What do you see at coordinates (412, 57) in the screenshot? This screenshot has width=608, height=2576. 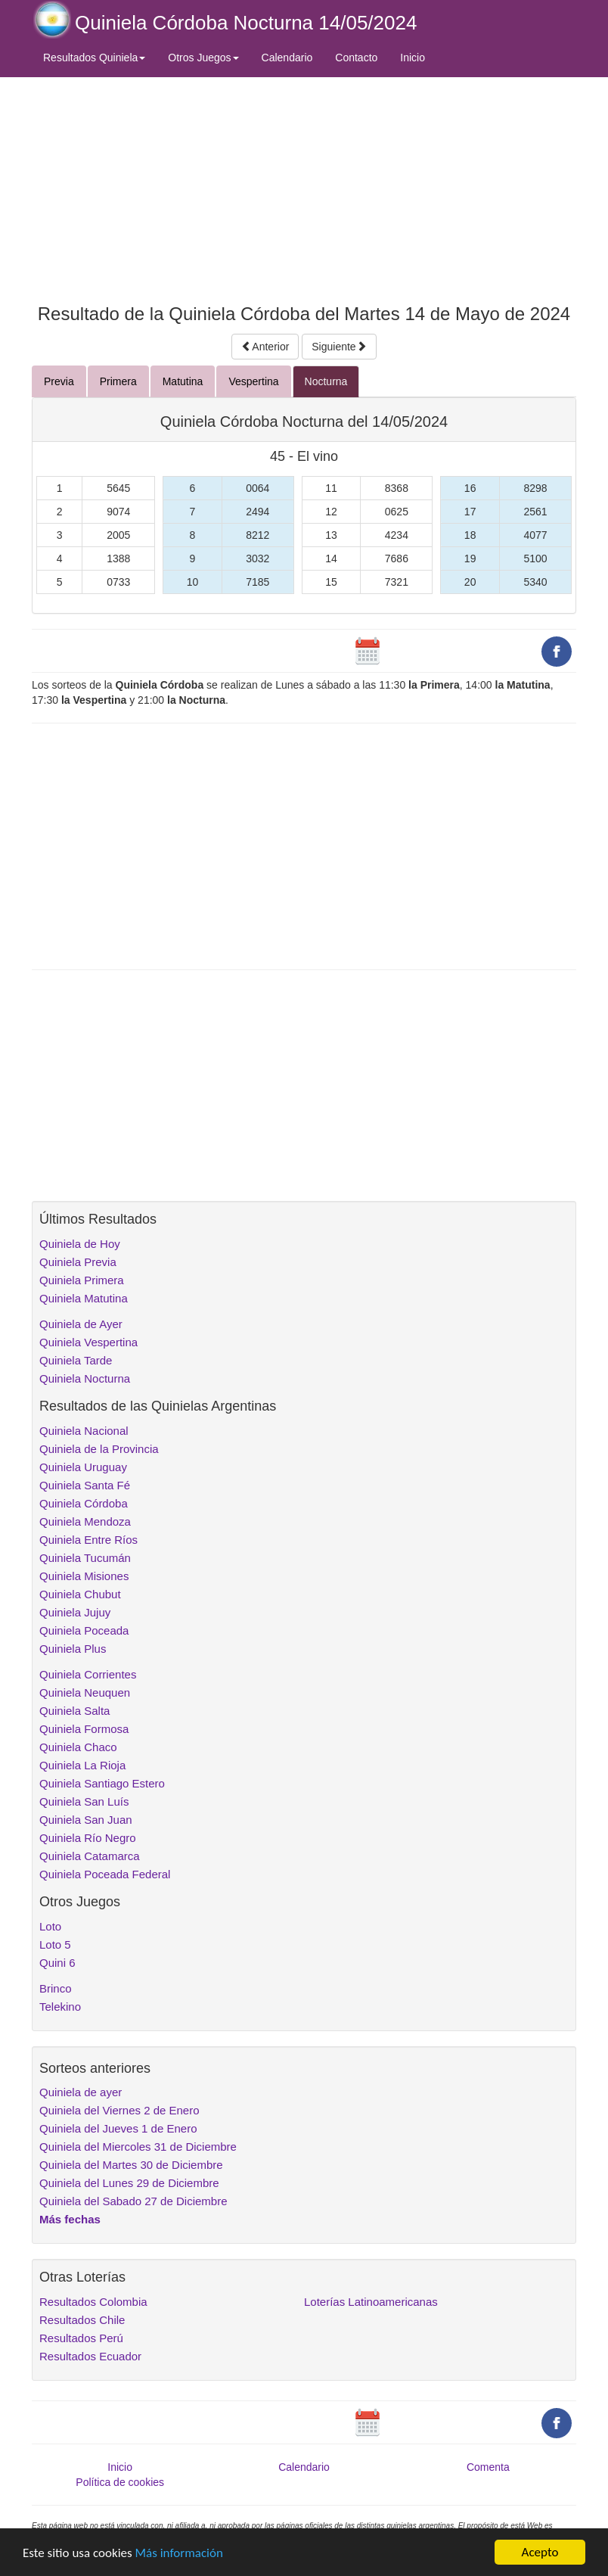 I see `Inicio` at bounding box center [412, 57].